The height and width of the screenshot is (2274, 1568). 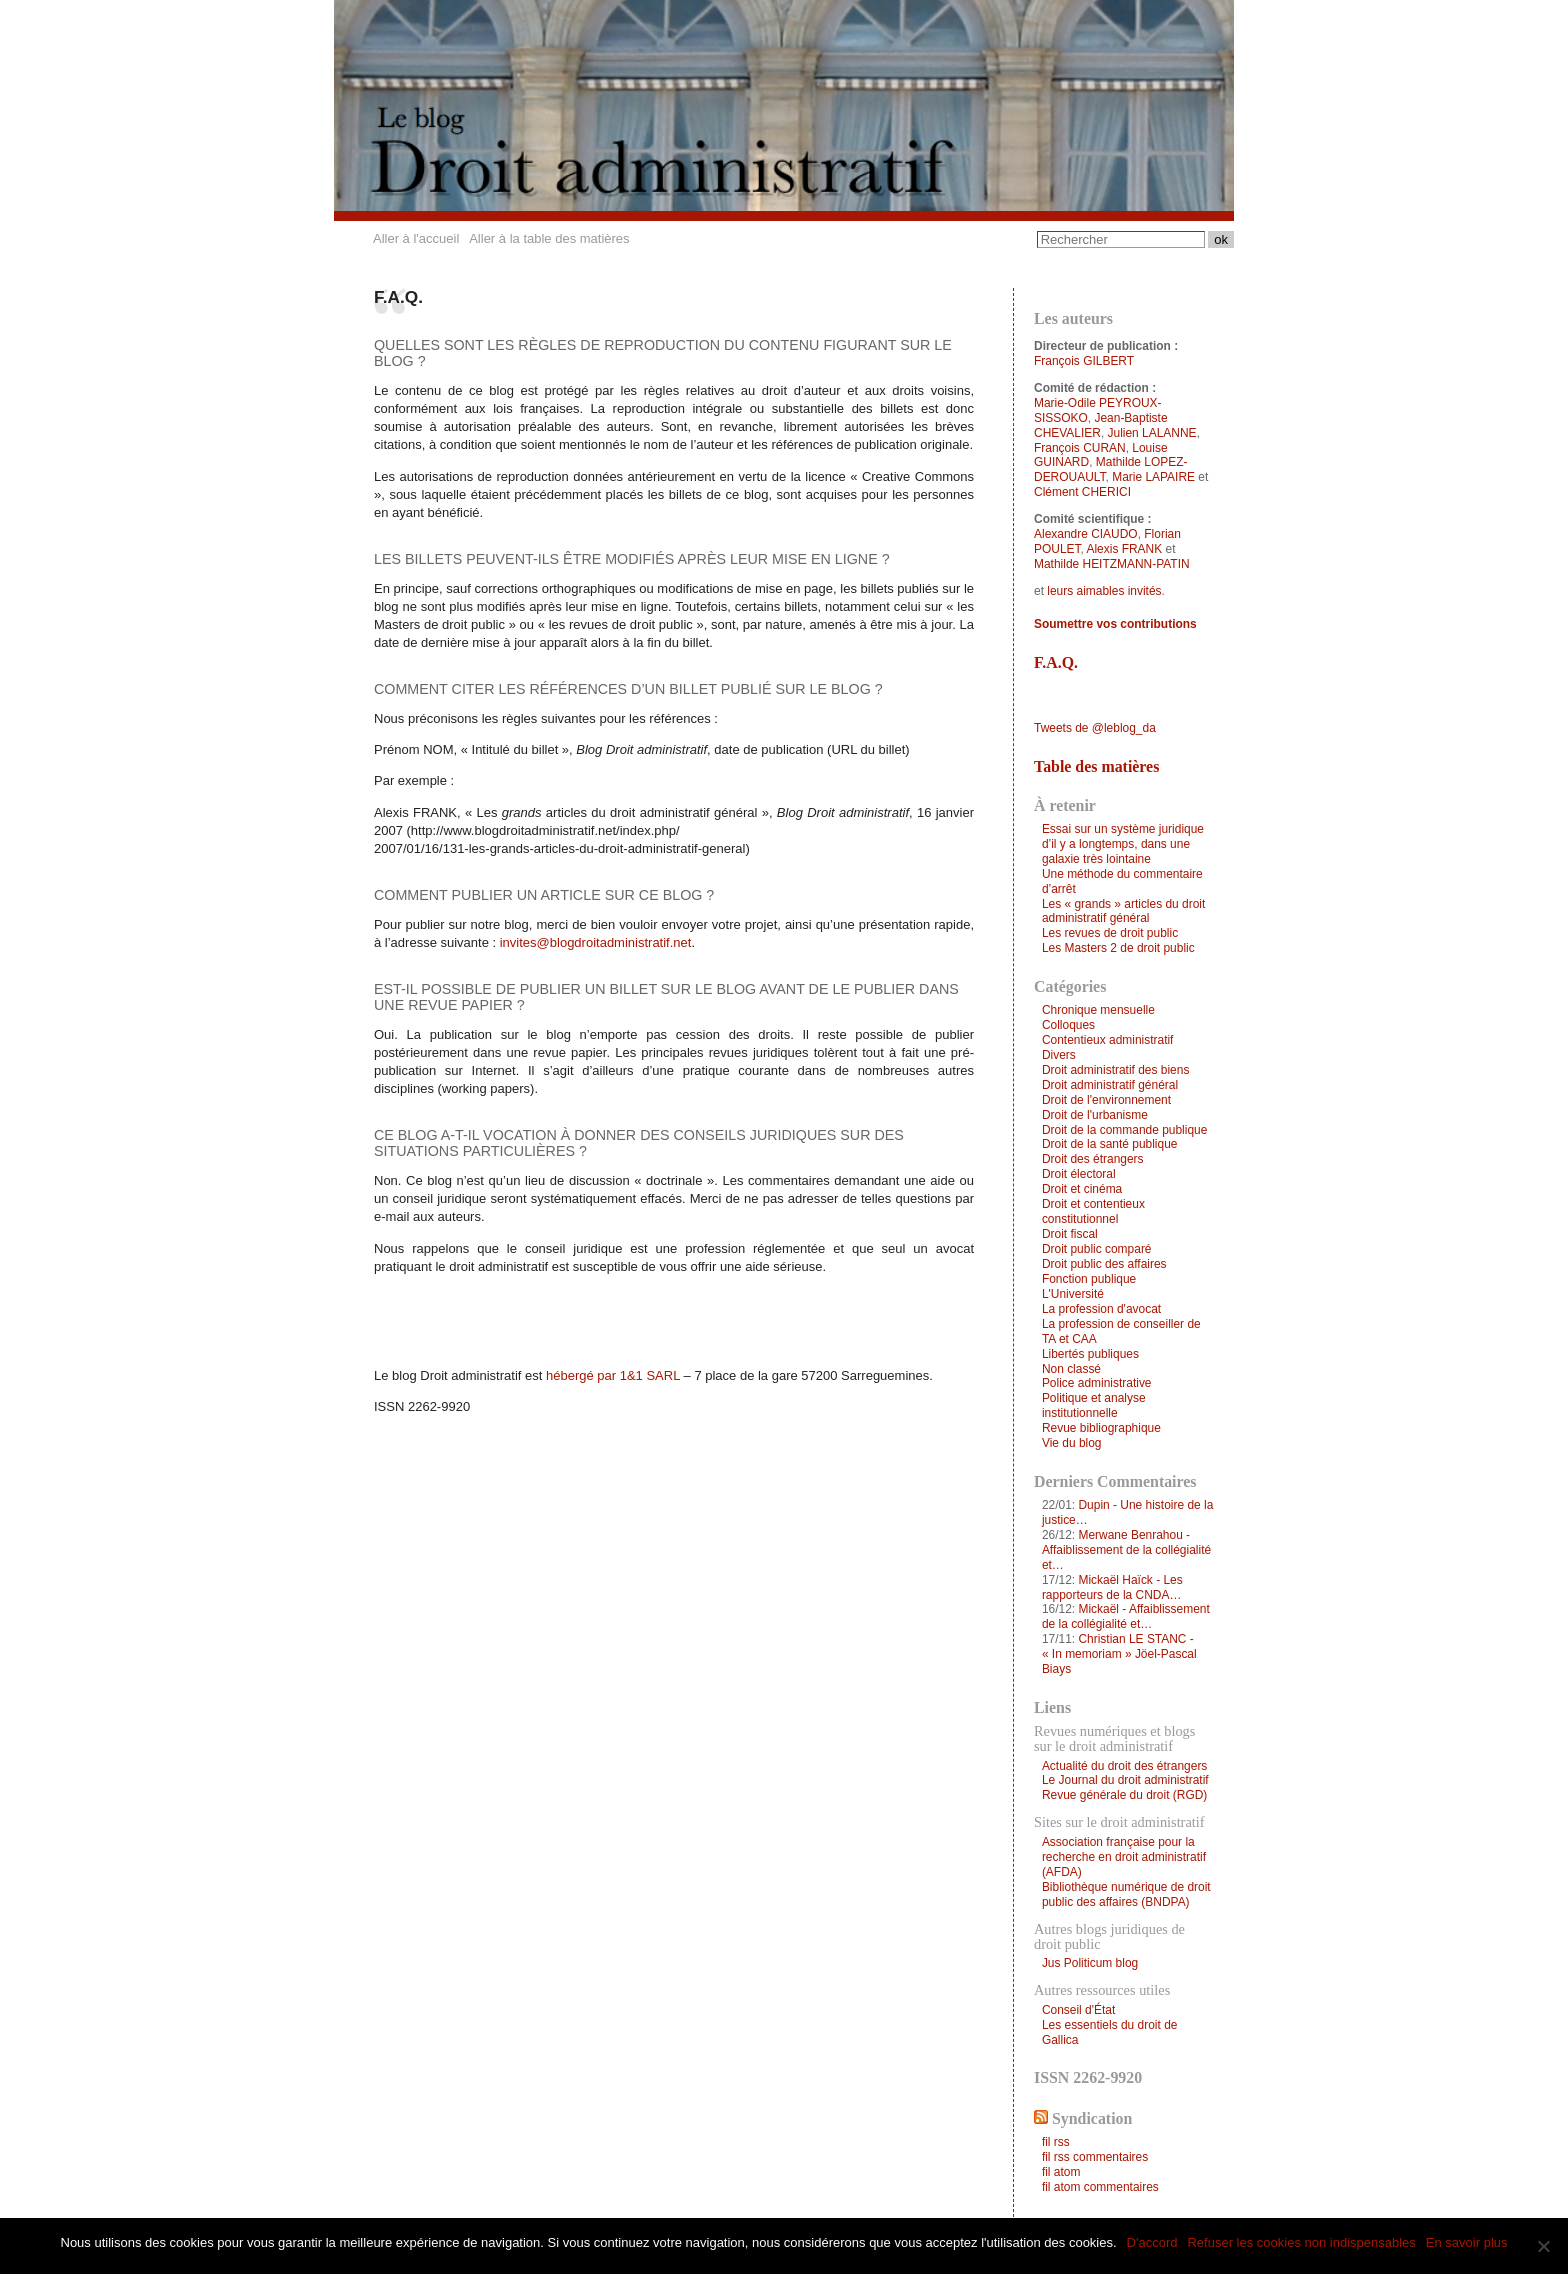 I want to click on Les Masters 2 de droit public, so click(x=1118, y=948).